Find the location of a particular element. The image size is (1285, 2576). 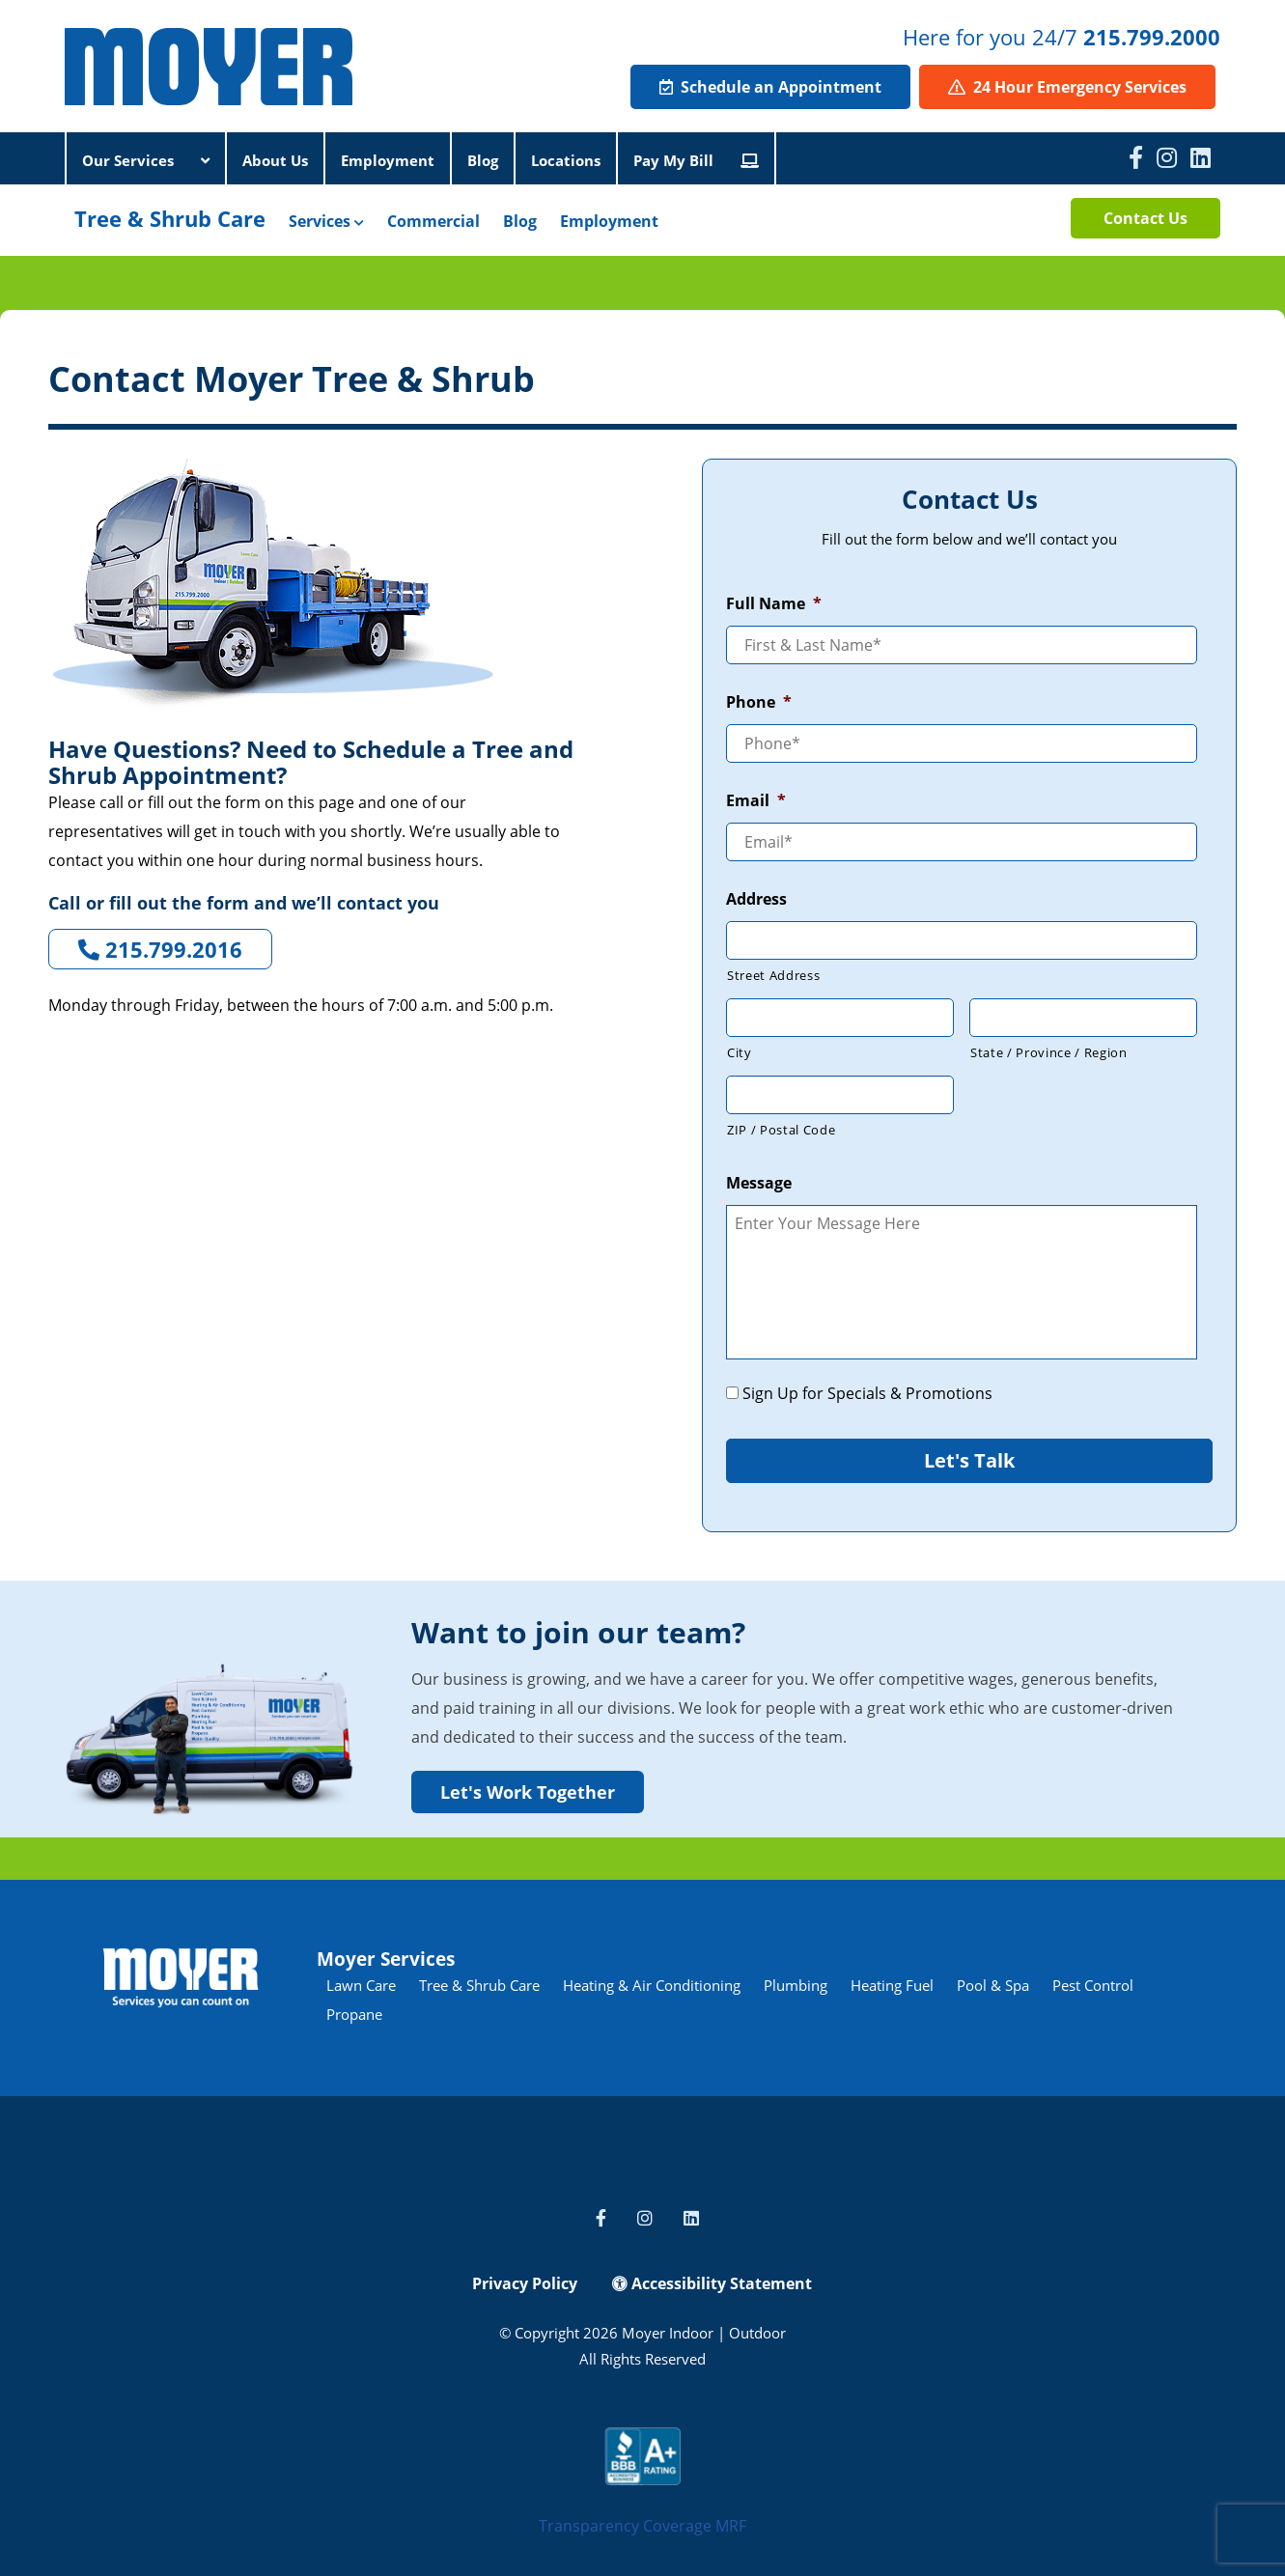

Our Services is located at coordinates (146, 160).